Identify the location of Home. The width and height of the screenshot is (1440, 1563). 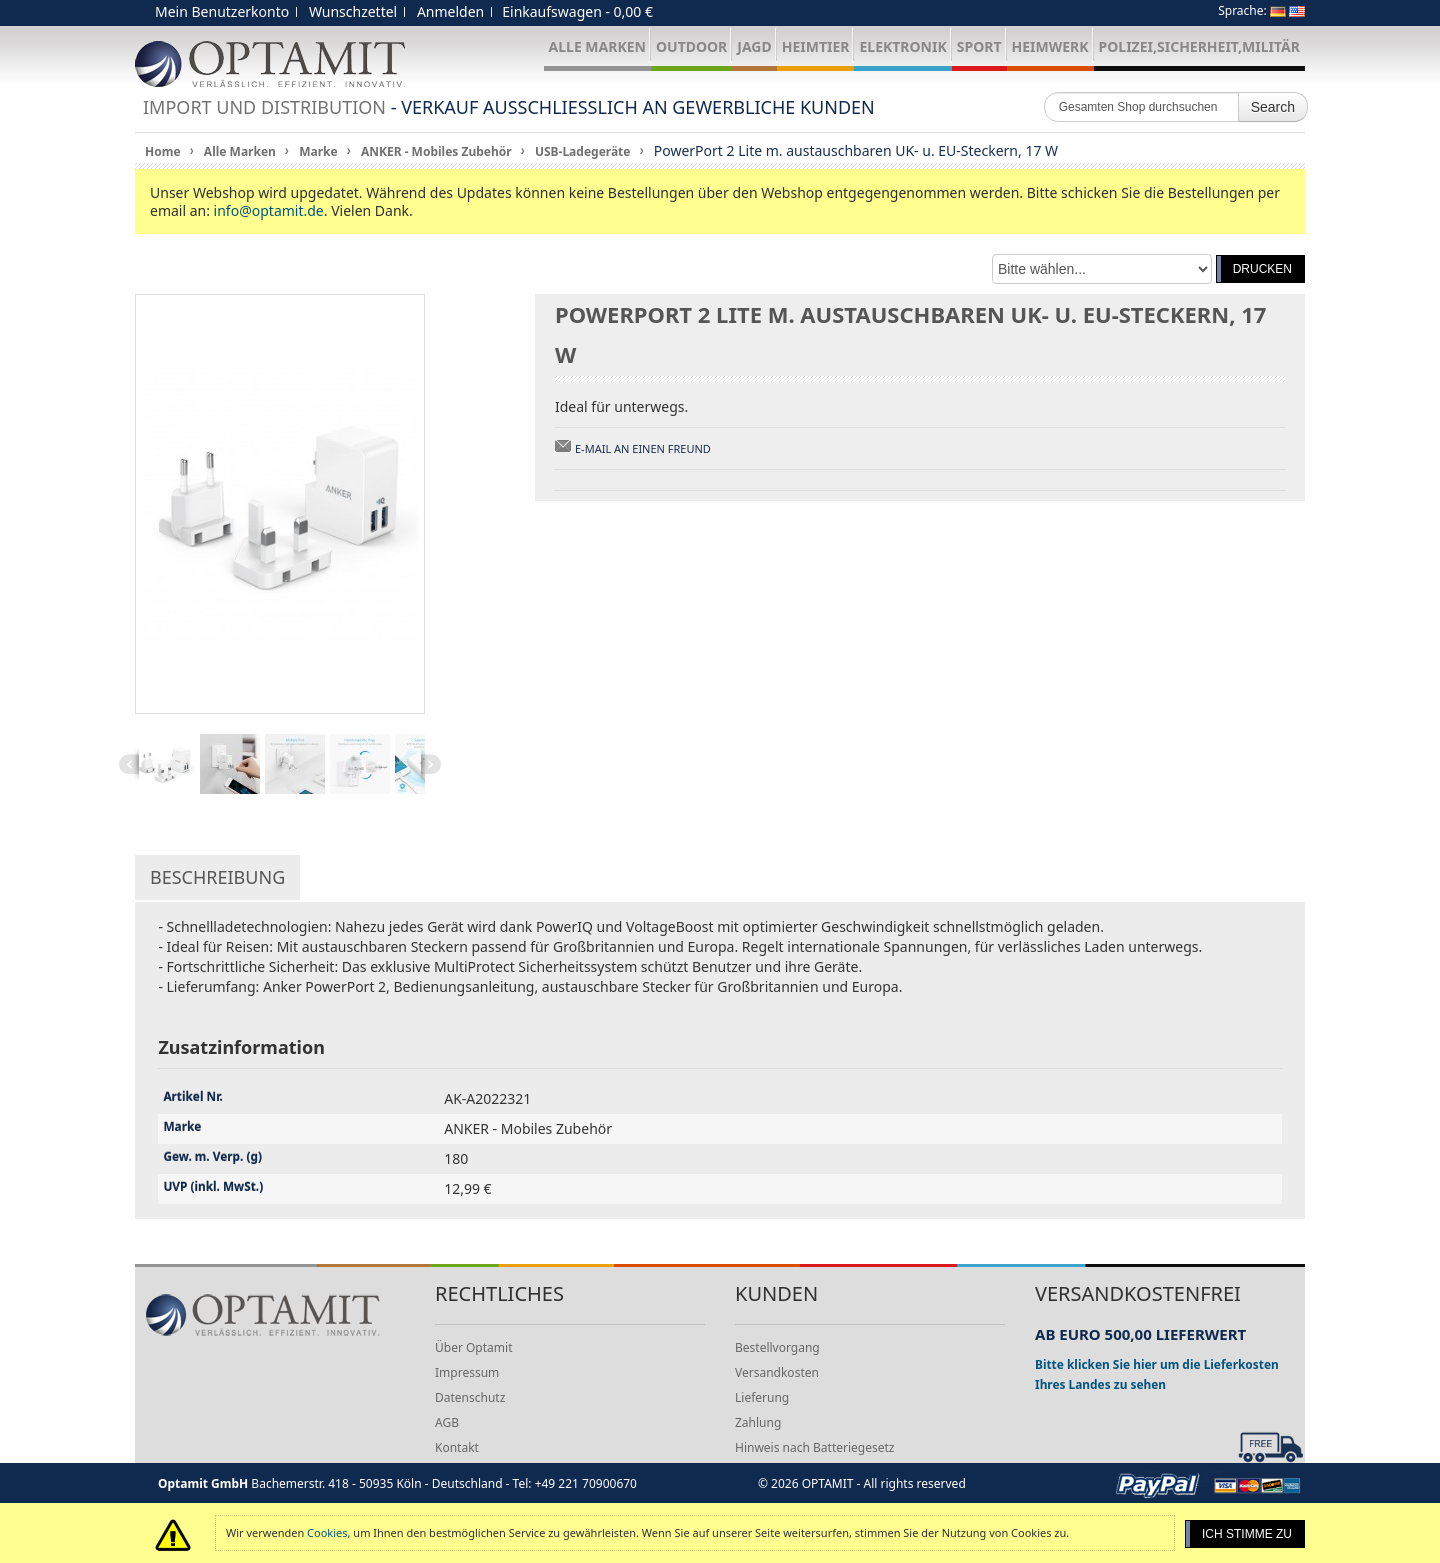
(163, 151).